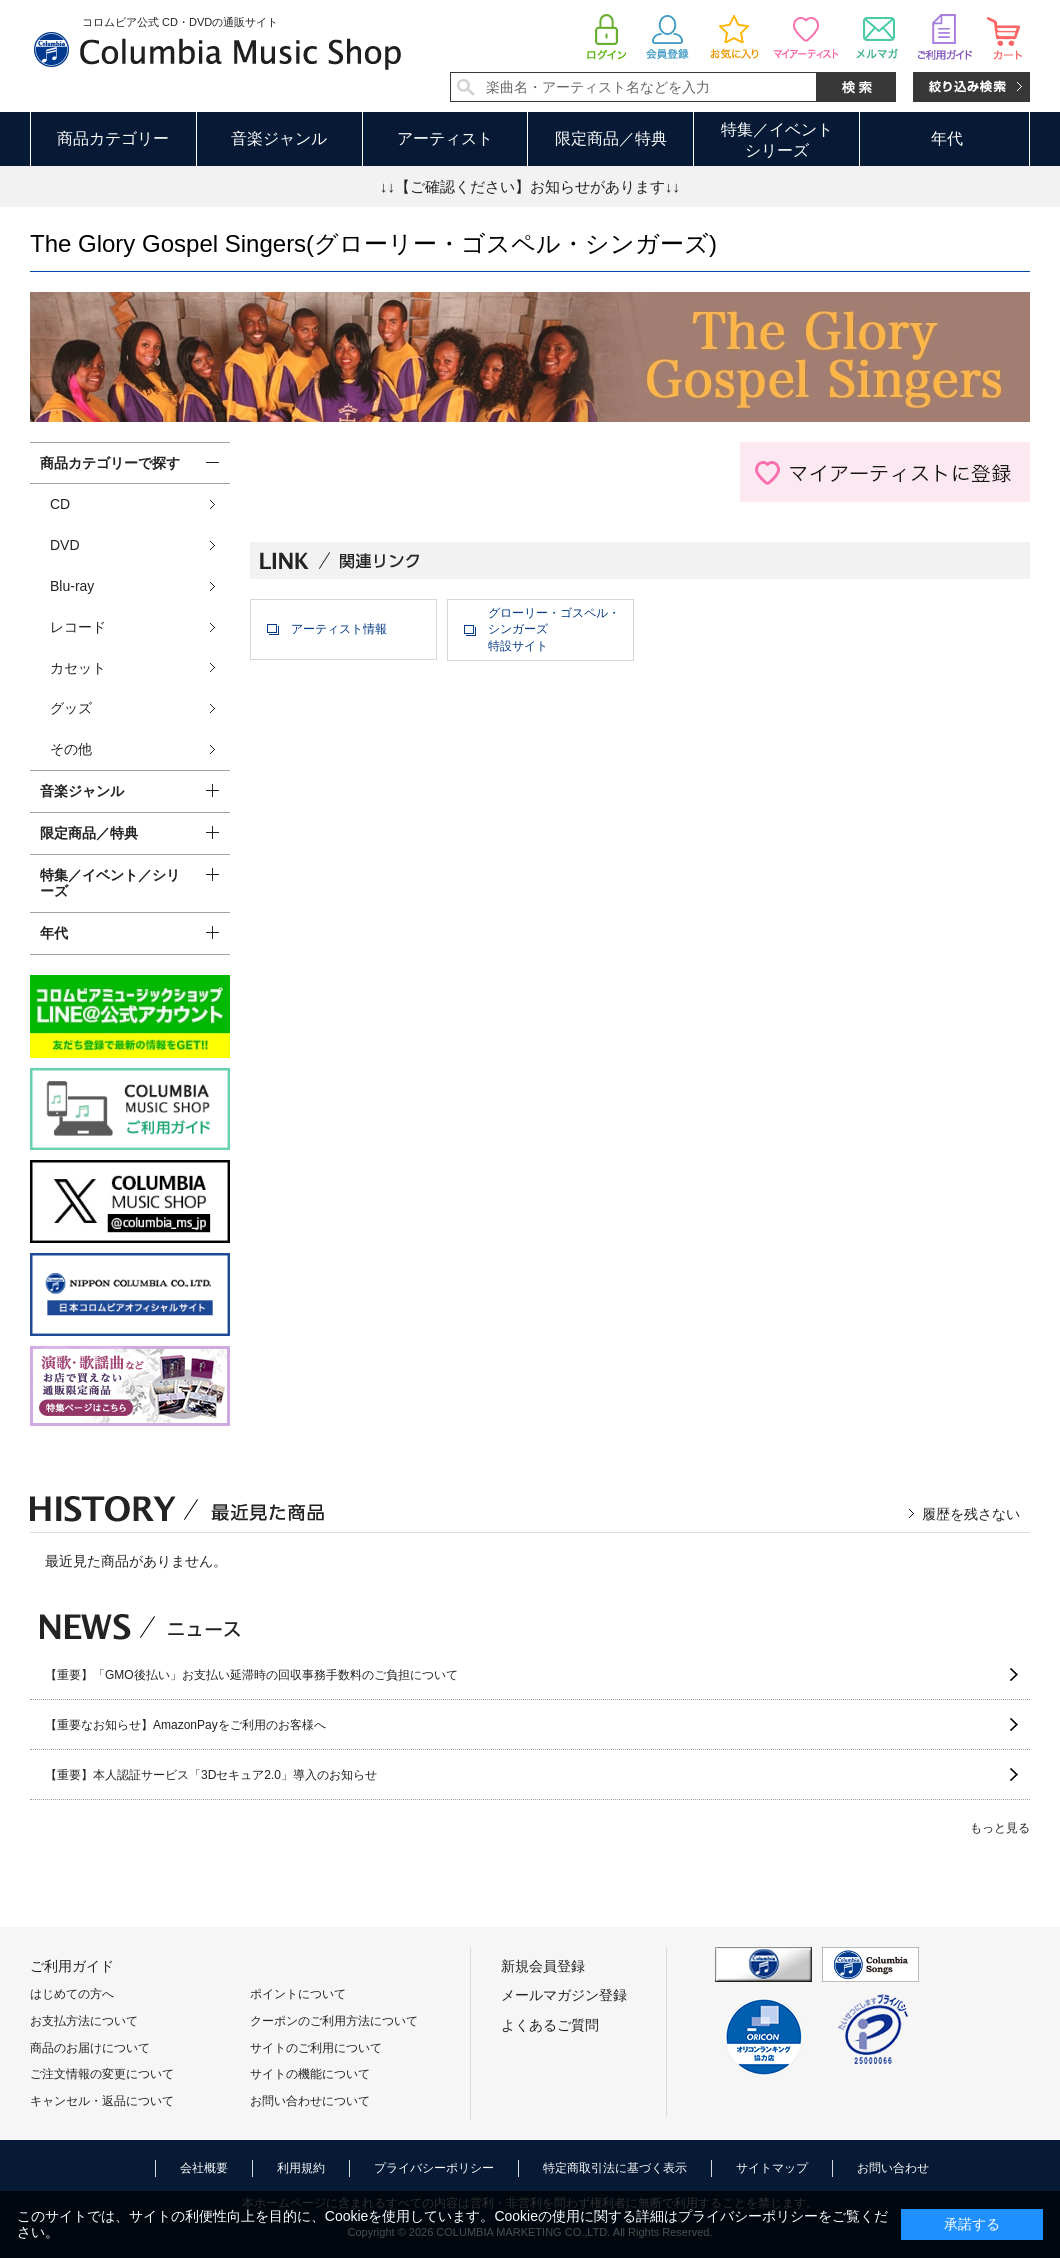 The width and height of the screenshot is (1060, 2258). Describe the element at coordinates (550, 2025) in the screenshot. I see `よくあるご質問` at that location.